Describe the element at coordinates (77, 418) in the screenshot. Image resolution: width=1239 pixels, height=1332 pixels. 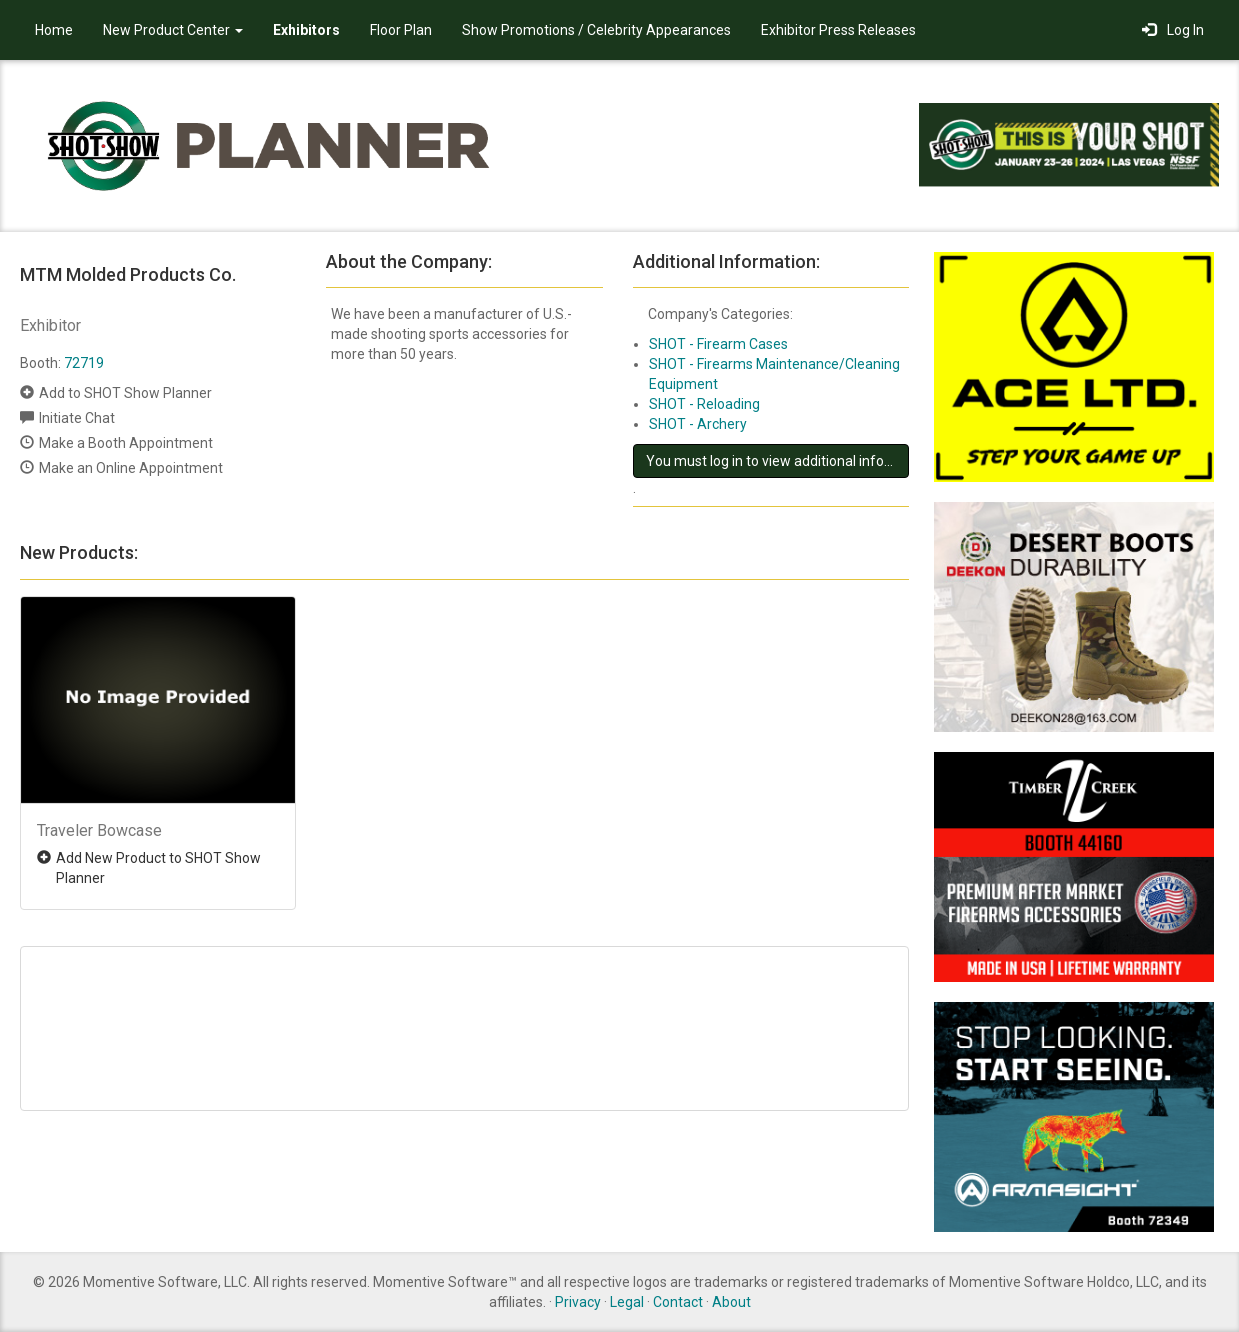
I see `Initiate Chat` at that location.